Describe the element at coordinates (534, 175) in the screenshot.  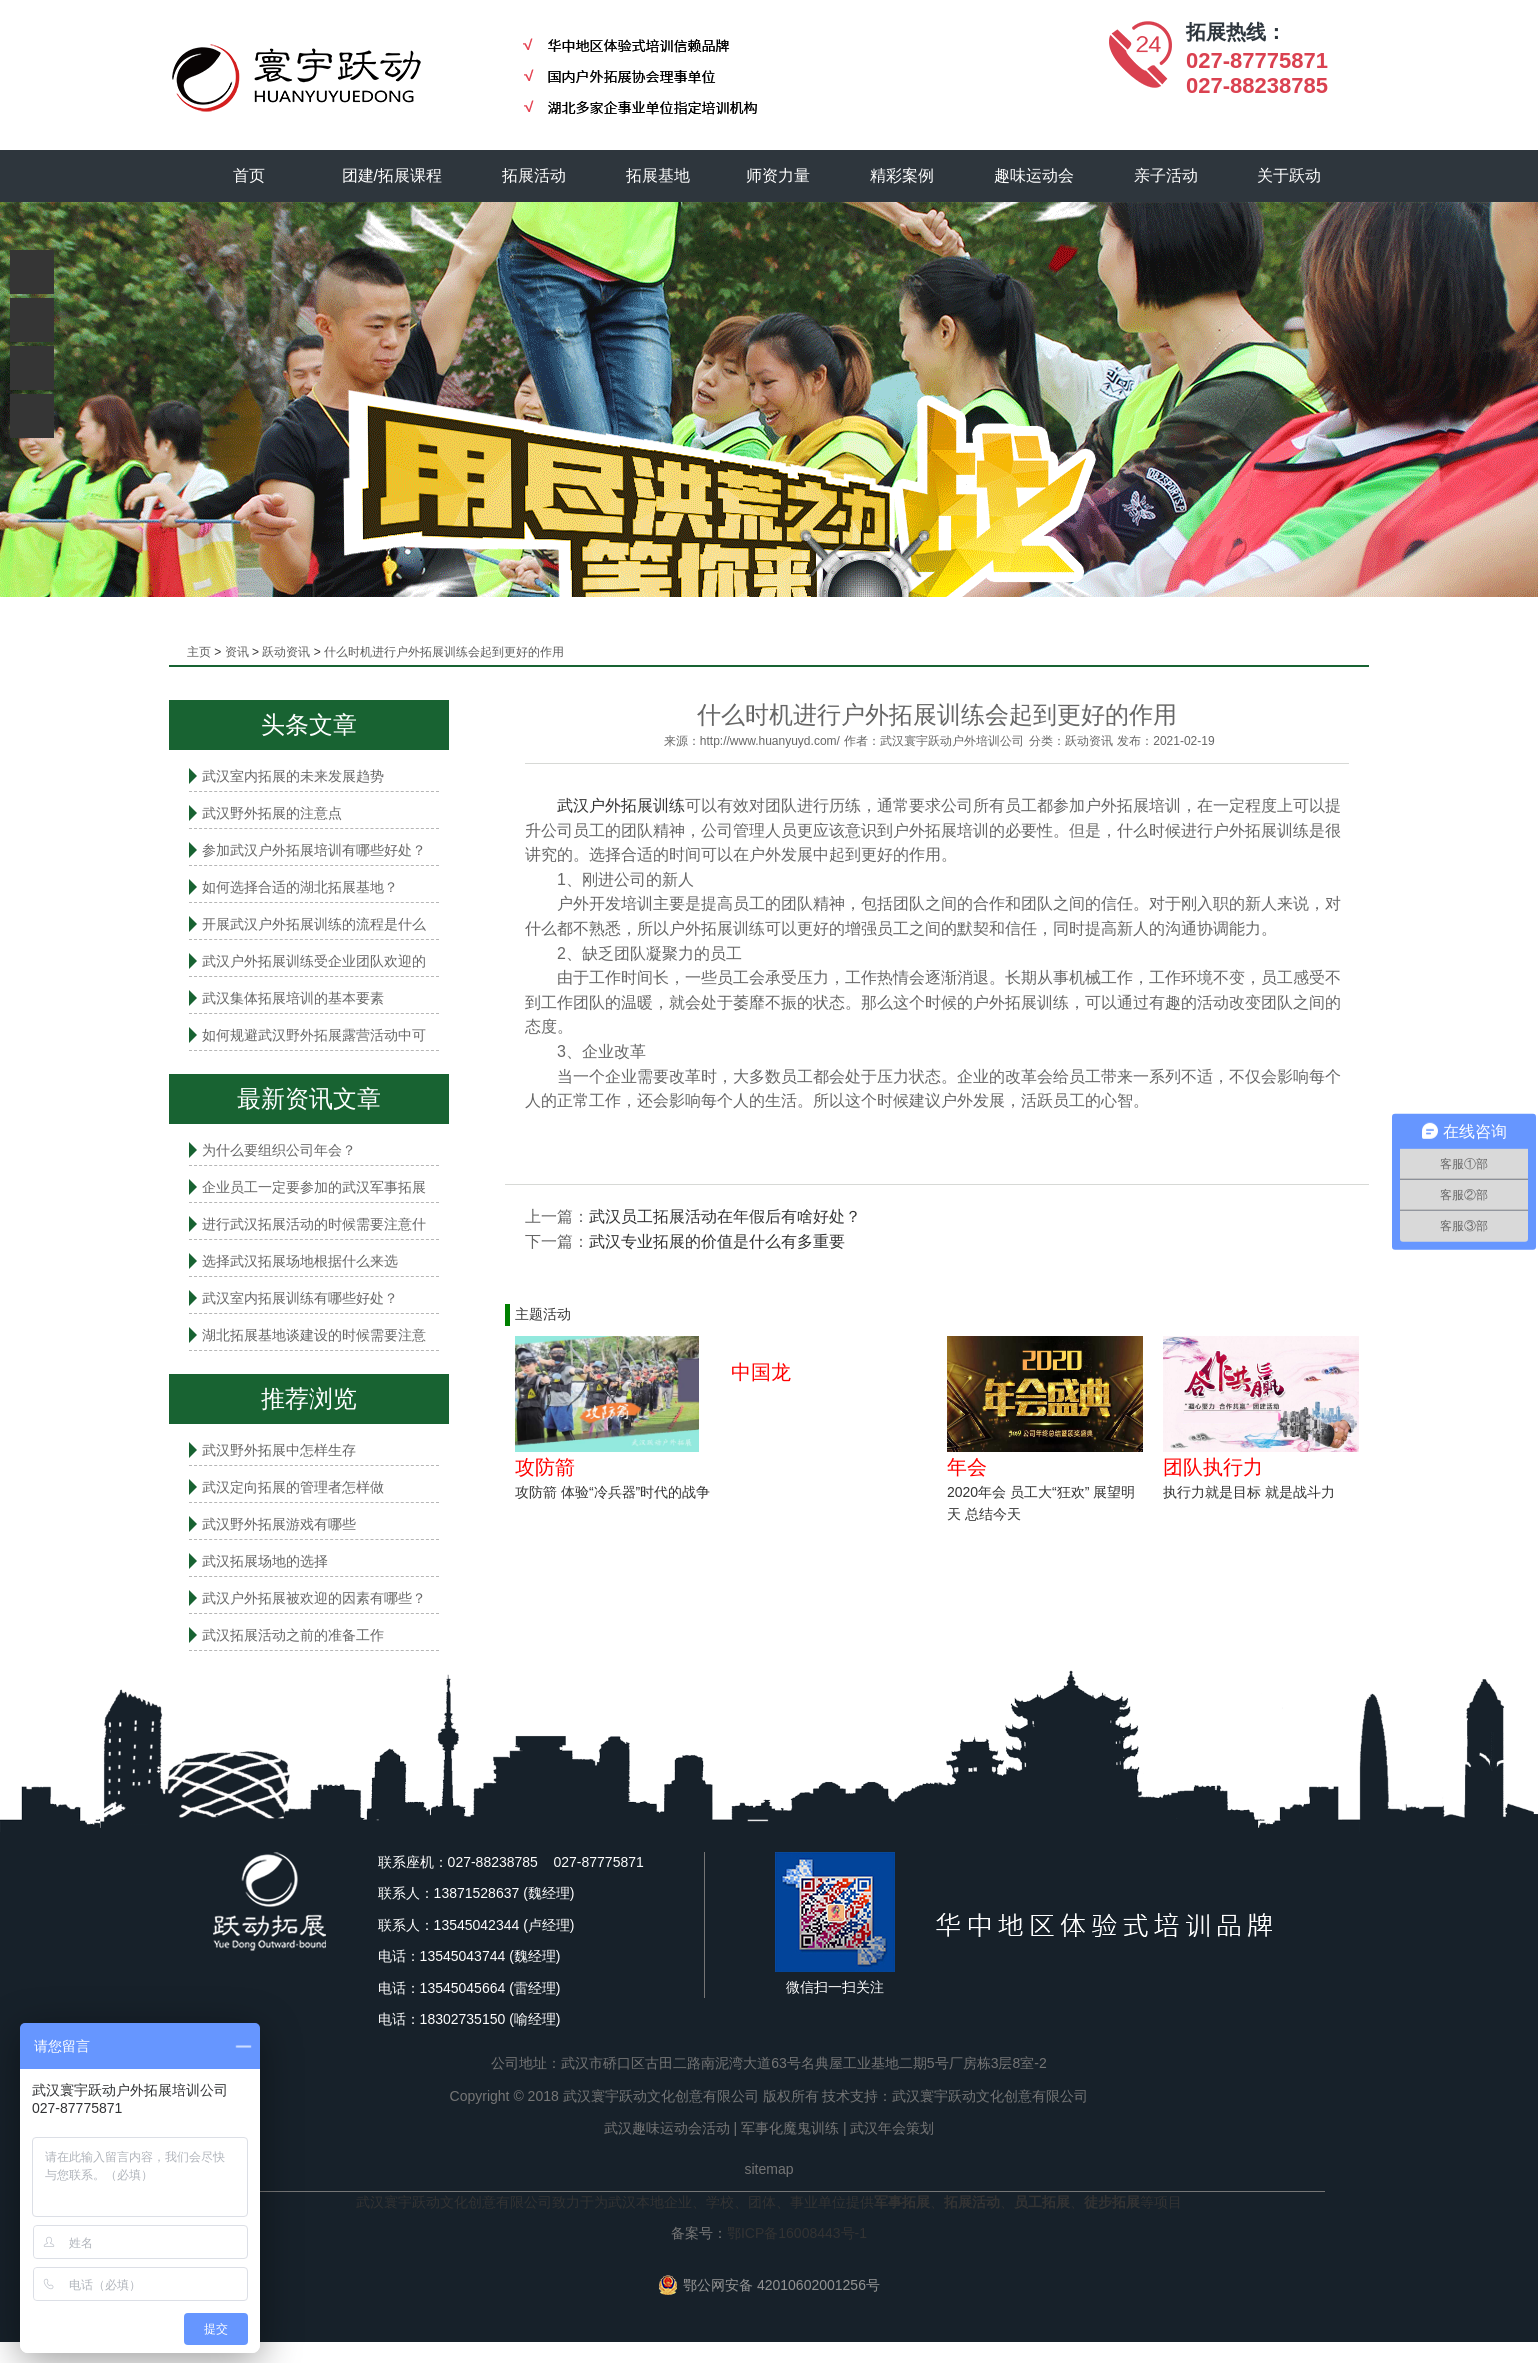
I see `拓展活动` at that location.